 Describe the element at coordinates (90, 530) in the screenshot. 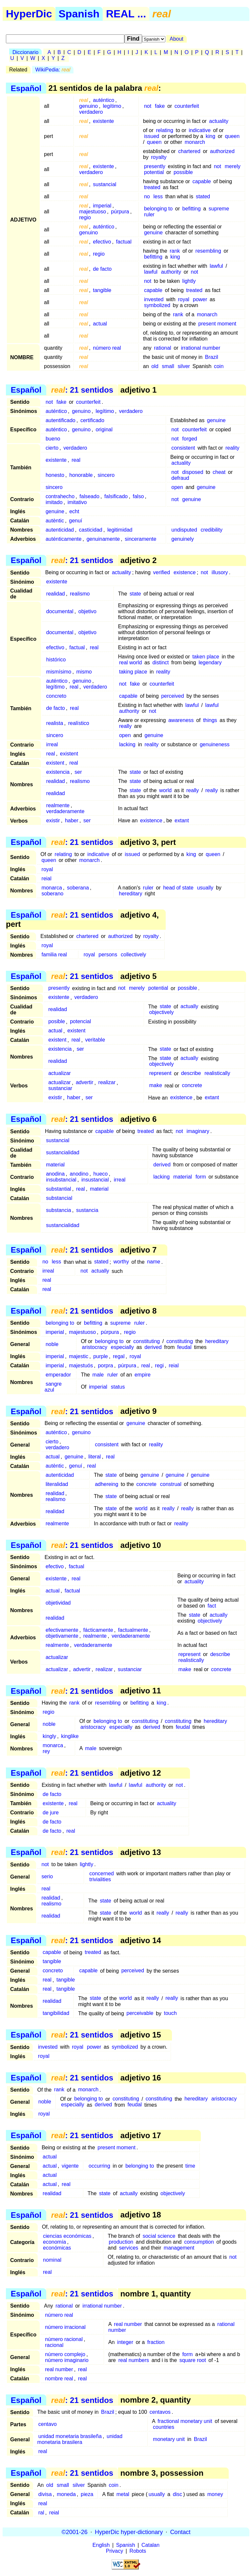

I see `casticidad` at that location.